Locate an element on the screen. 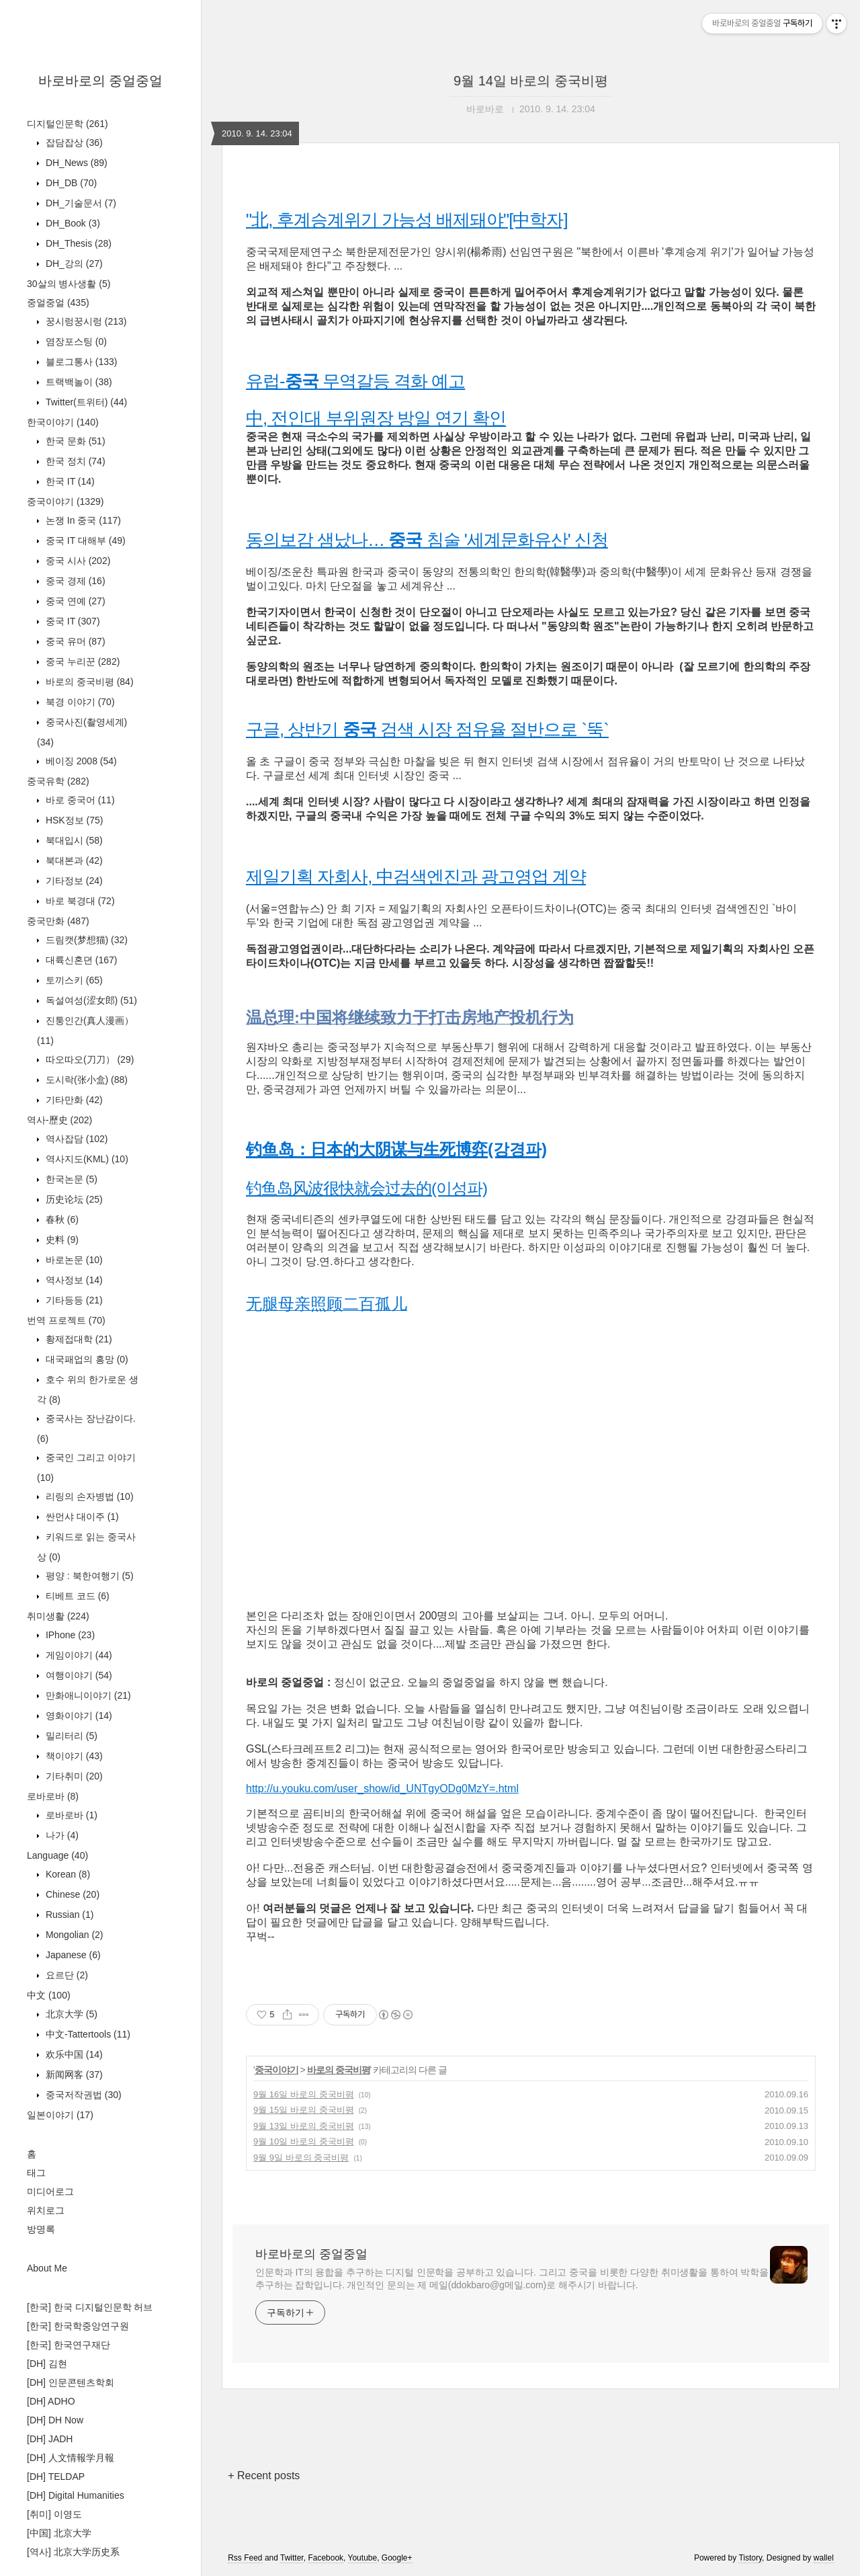  기타등등 is located at coordinates (73, 1300).